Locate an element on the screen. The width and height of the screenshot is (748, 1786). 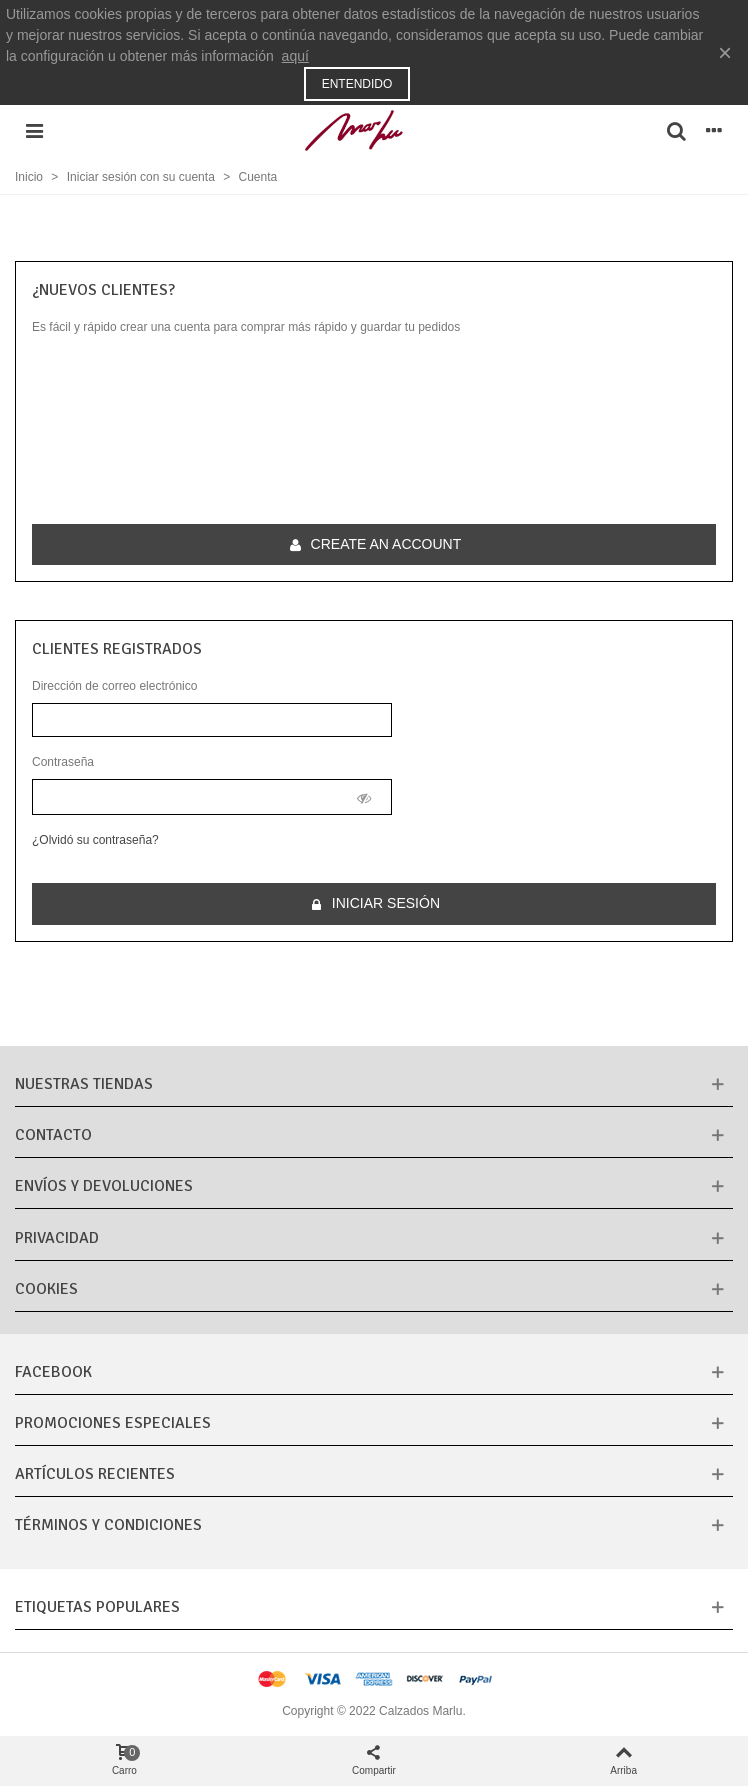
Promociones especiales is located at coordinates (113, 1423).